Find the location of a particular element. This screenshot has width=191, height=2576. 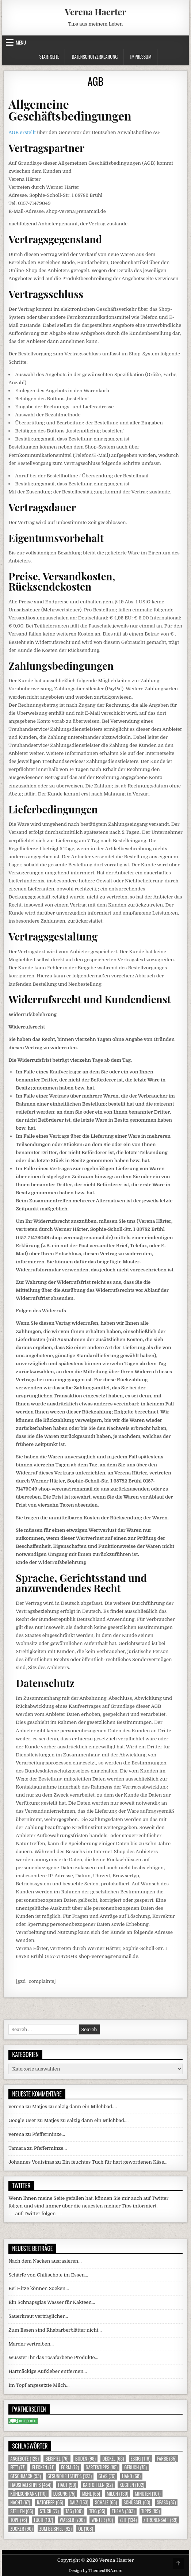

Bei Hitze können Socken… is located at coordinates (38, 2288).